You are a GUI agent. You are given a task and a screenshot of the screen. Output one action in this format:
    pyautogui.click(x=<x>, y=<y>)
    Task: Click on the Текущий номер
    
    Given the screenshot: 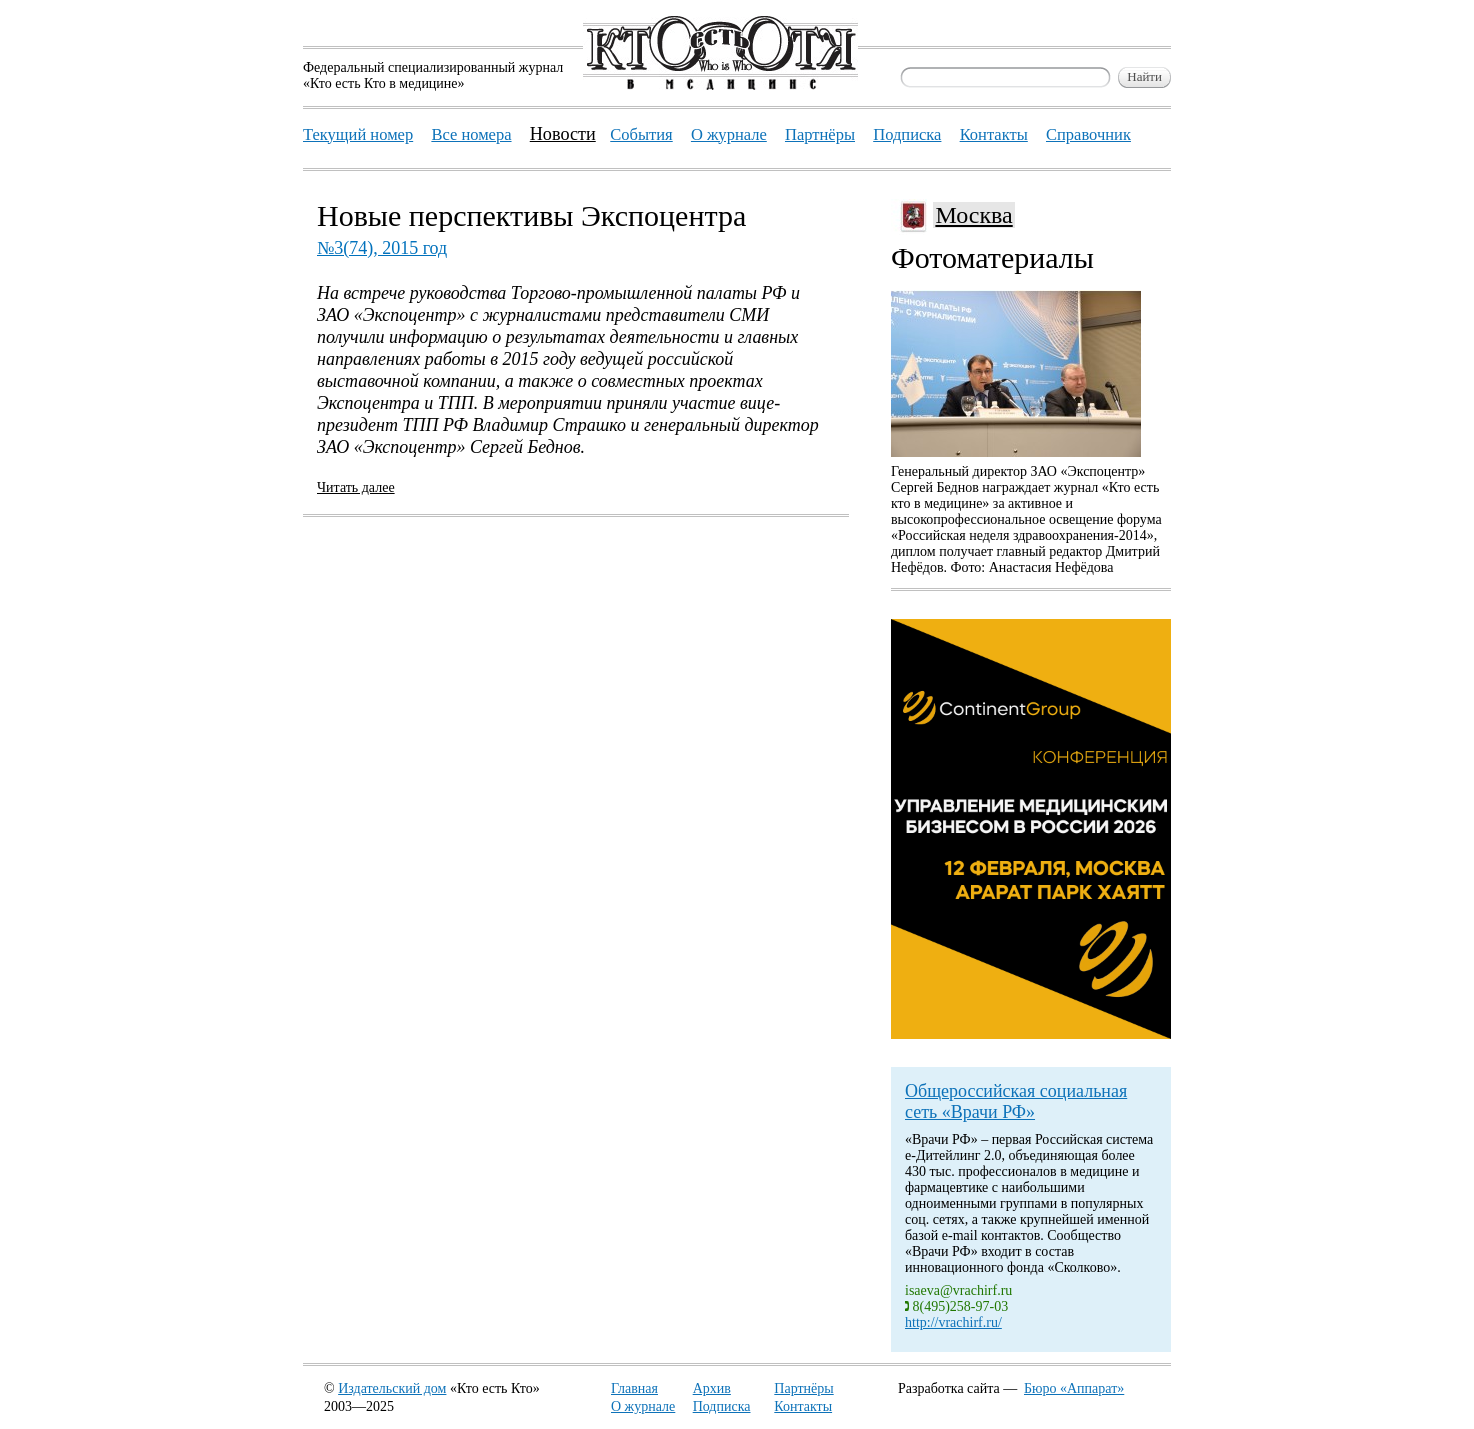 What is the action you would take?
    pyautogui.click(x=358, y=134)
    